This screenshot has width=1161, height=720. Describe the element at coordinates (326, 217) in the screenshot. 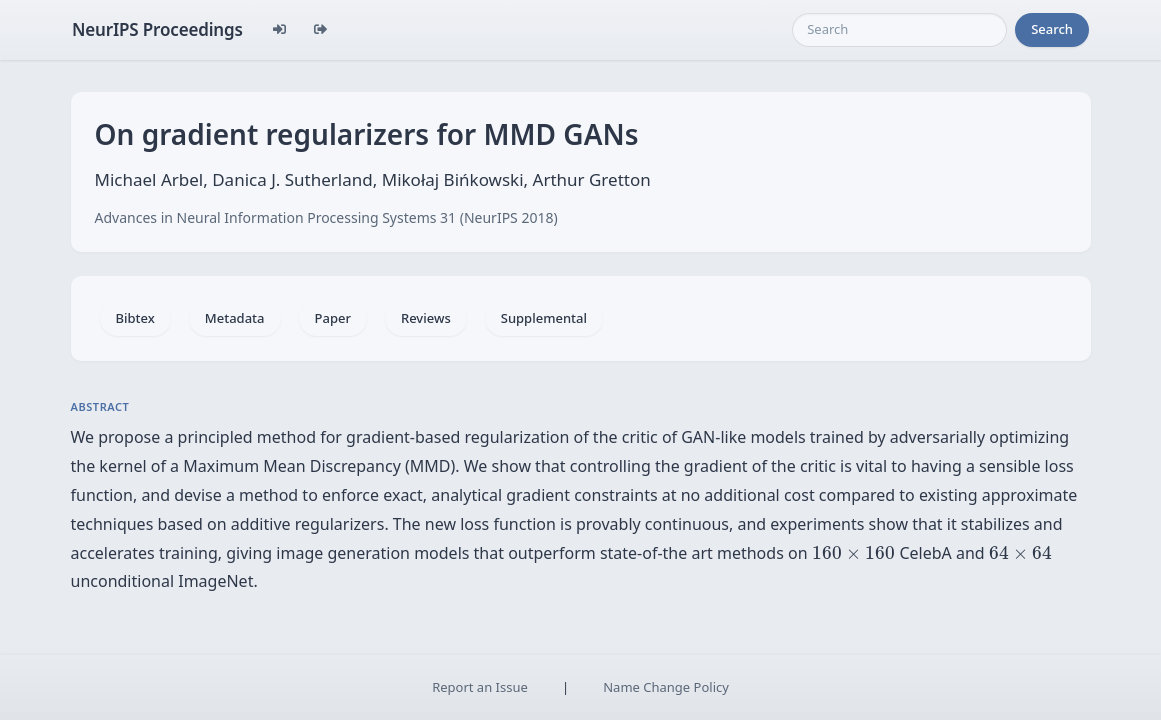

I see `Advances in Neural Information Processing Systems 31 (NeurIPS 2018)` at that location.